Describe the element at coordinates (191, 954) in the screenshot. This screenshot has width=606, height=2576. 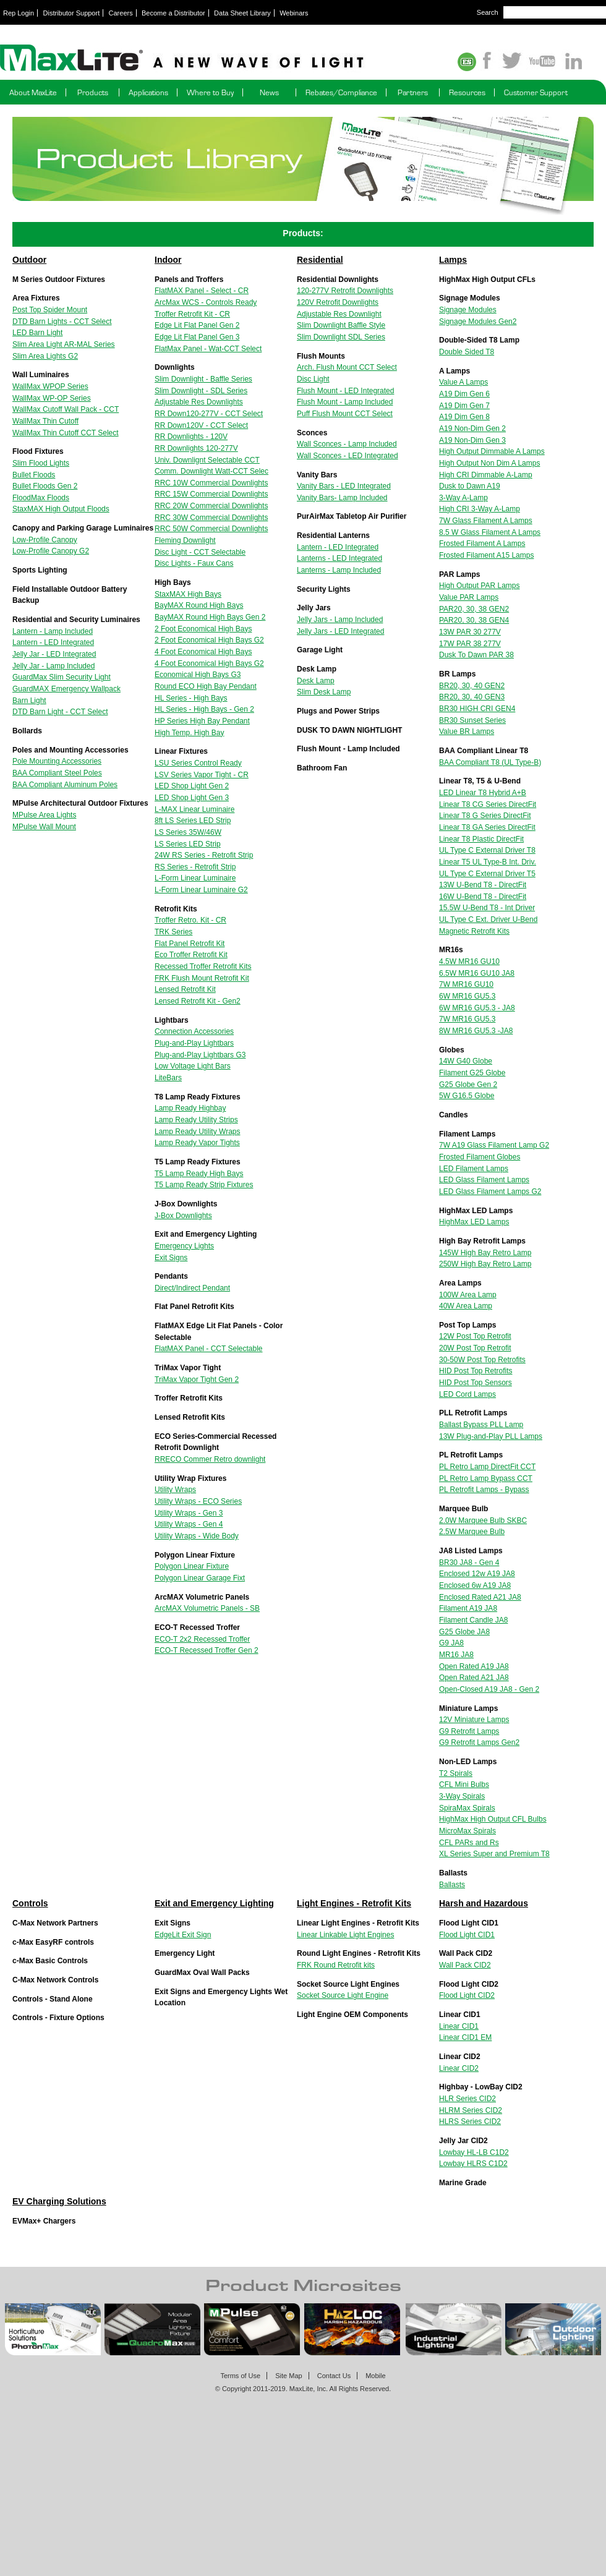
I see `Eco Troffer Retrofit Kit` at that location.